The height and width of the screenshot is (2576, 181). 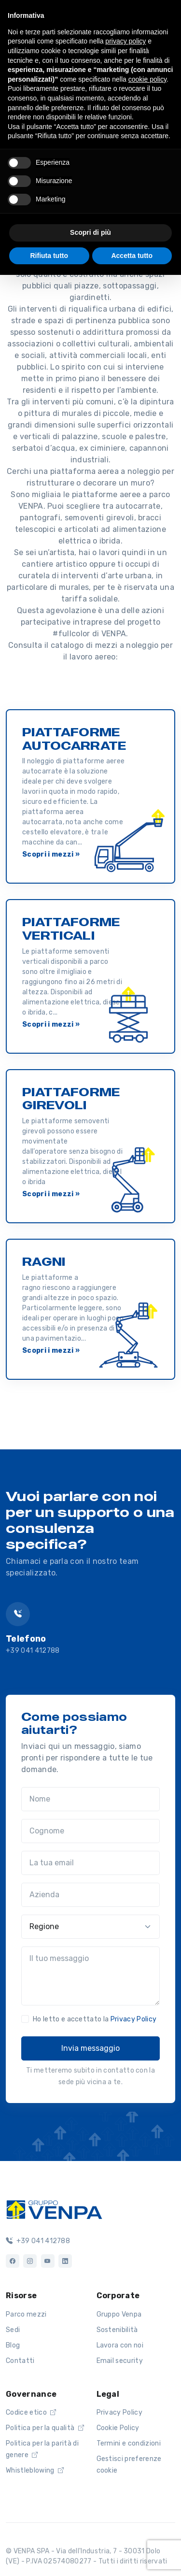 I want to click on Cookie Policy, so click(x=118, y=2428).